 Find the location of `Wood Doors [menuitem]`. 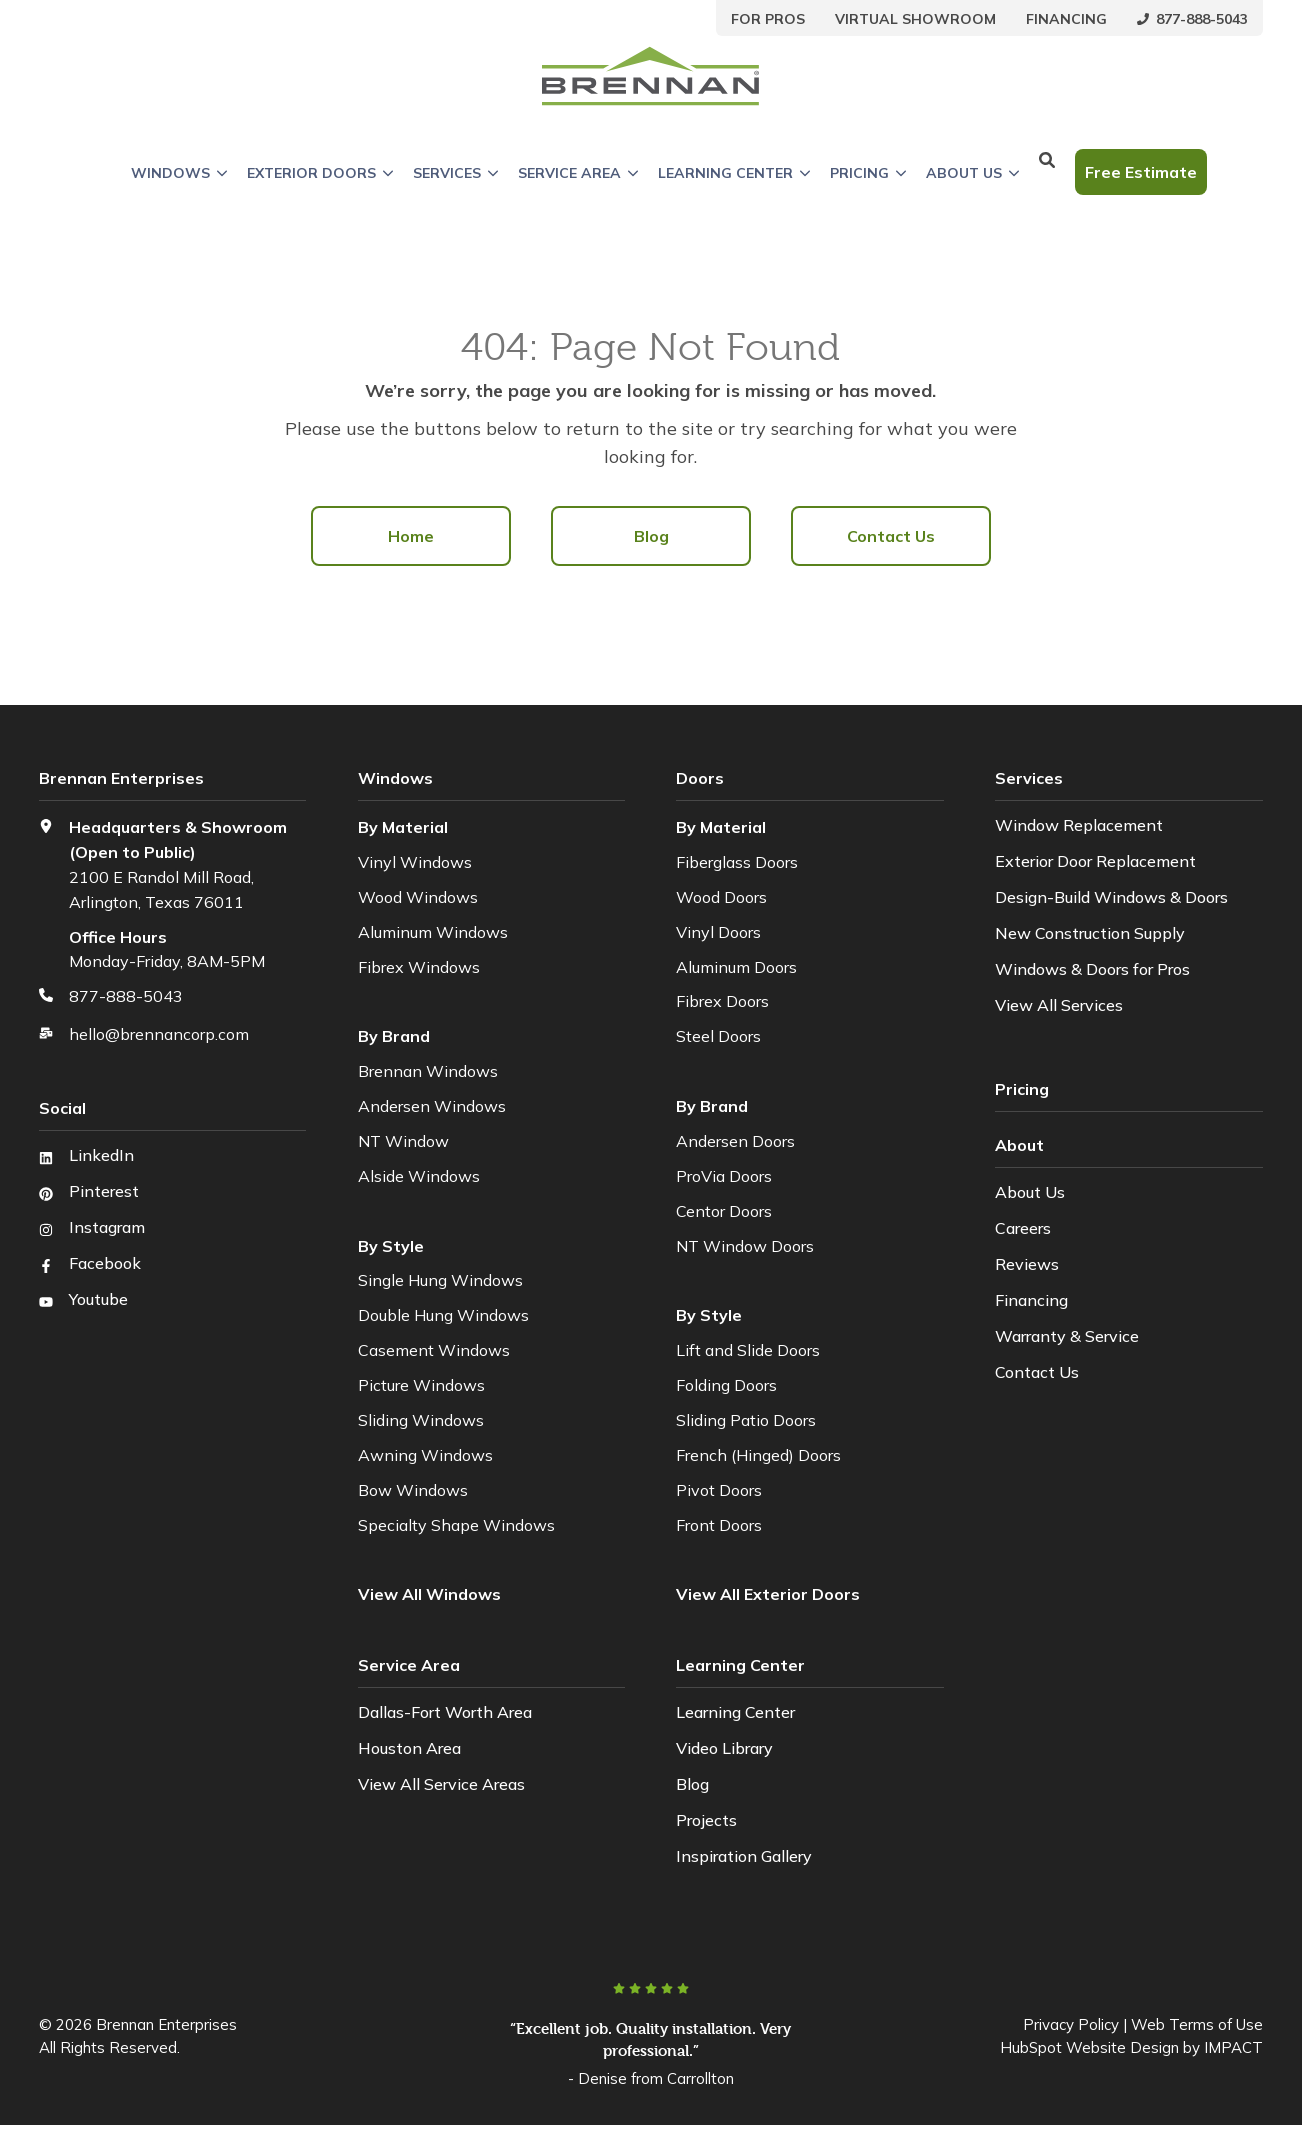

Wood Doors [menuitem] is located at coordinates (721, 897).